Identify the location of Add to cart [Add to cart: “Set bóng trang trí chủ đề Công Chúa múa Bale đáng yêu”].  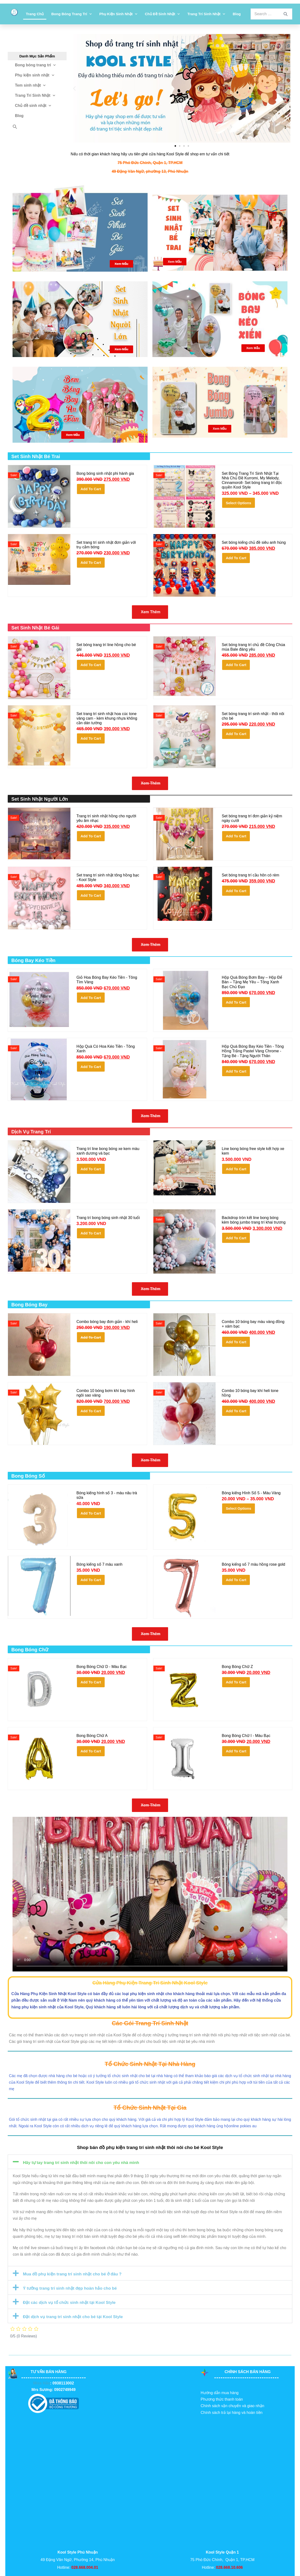
(236, 665).